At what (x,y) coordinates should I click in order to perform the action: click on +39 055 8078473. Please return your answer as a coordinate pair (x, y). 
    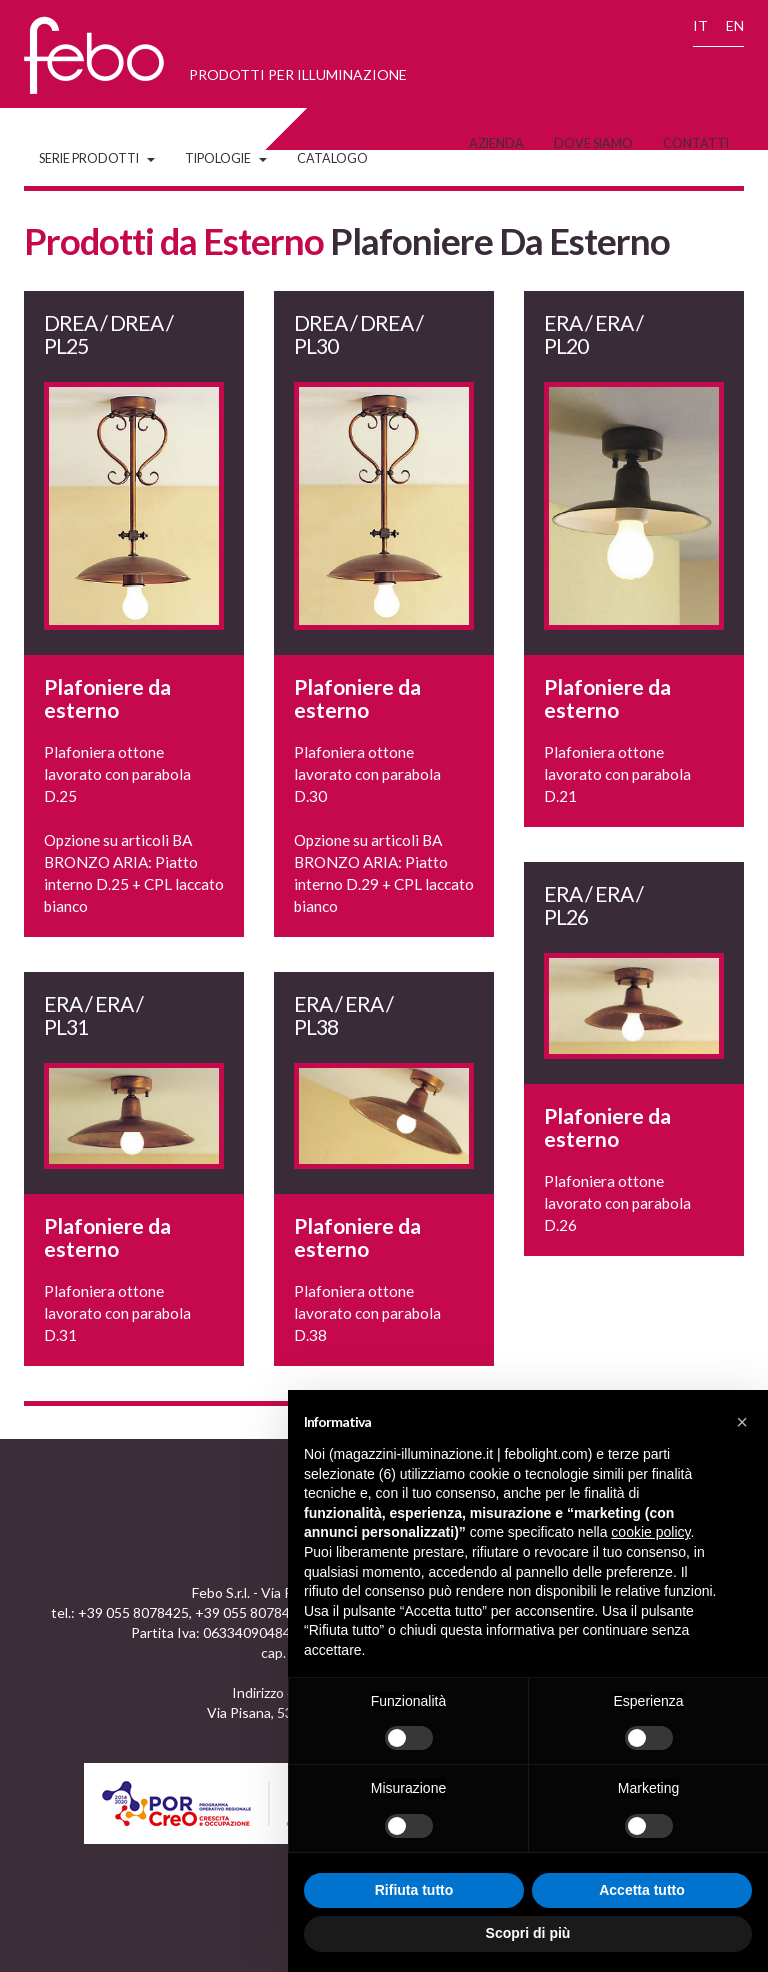
    Looking at the image, I should click on (250, 1612).